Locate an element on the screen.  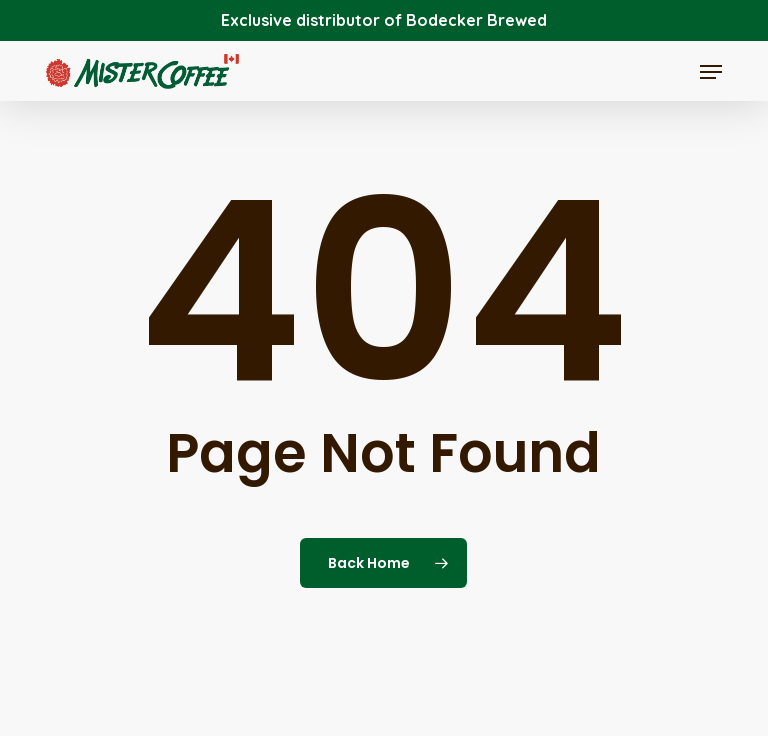
Exclusive distributor of Bodecker Brewed is located at coordinates (384, 20).